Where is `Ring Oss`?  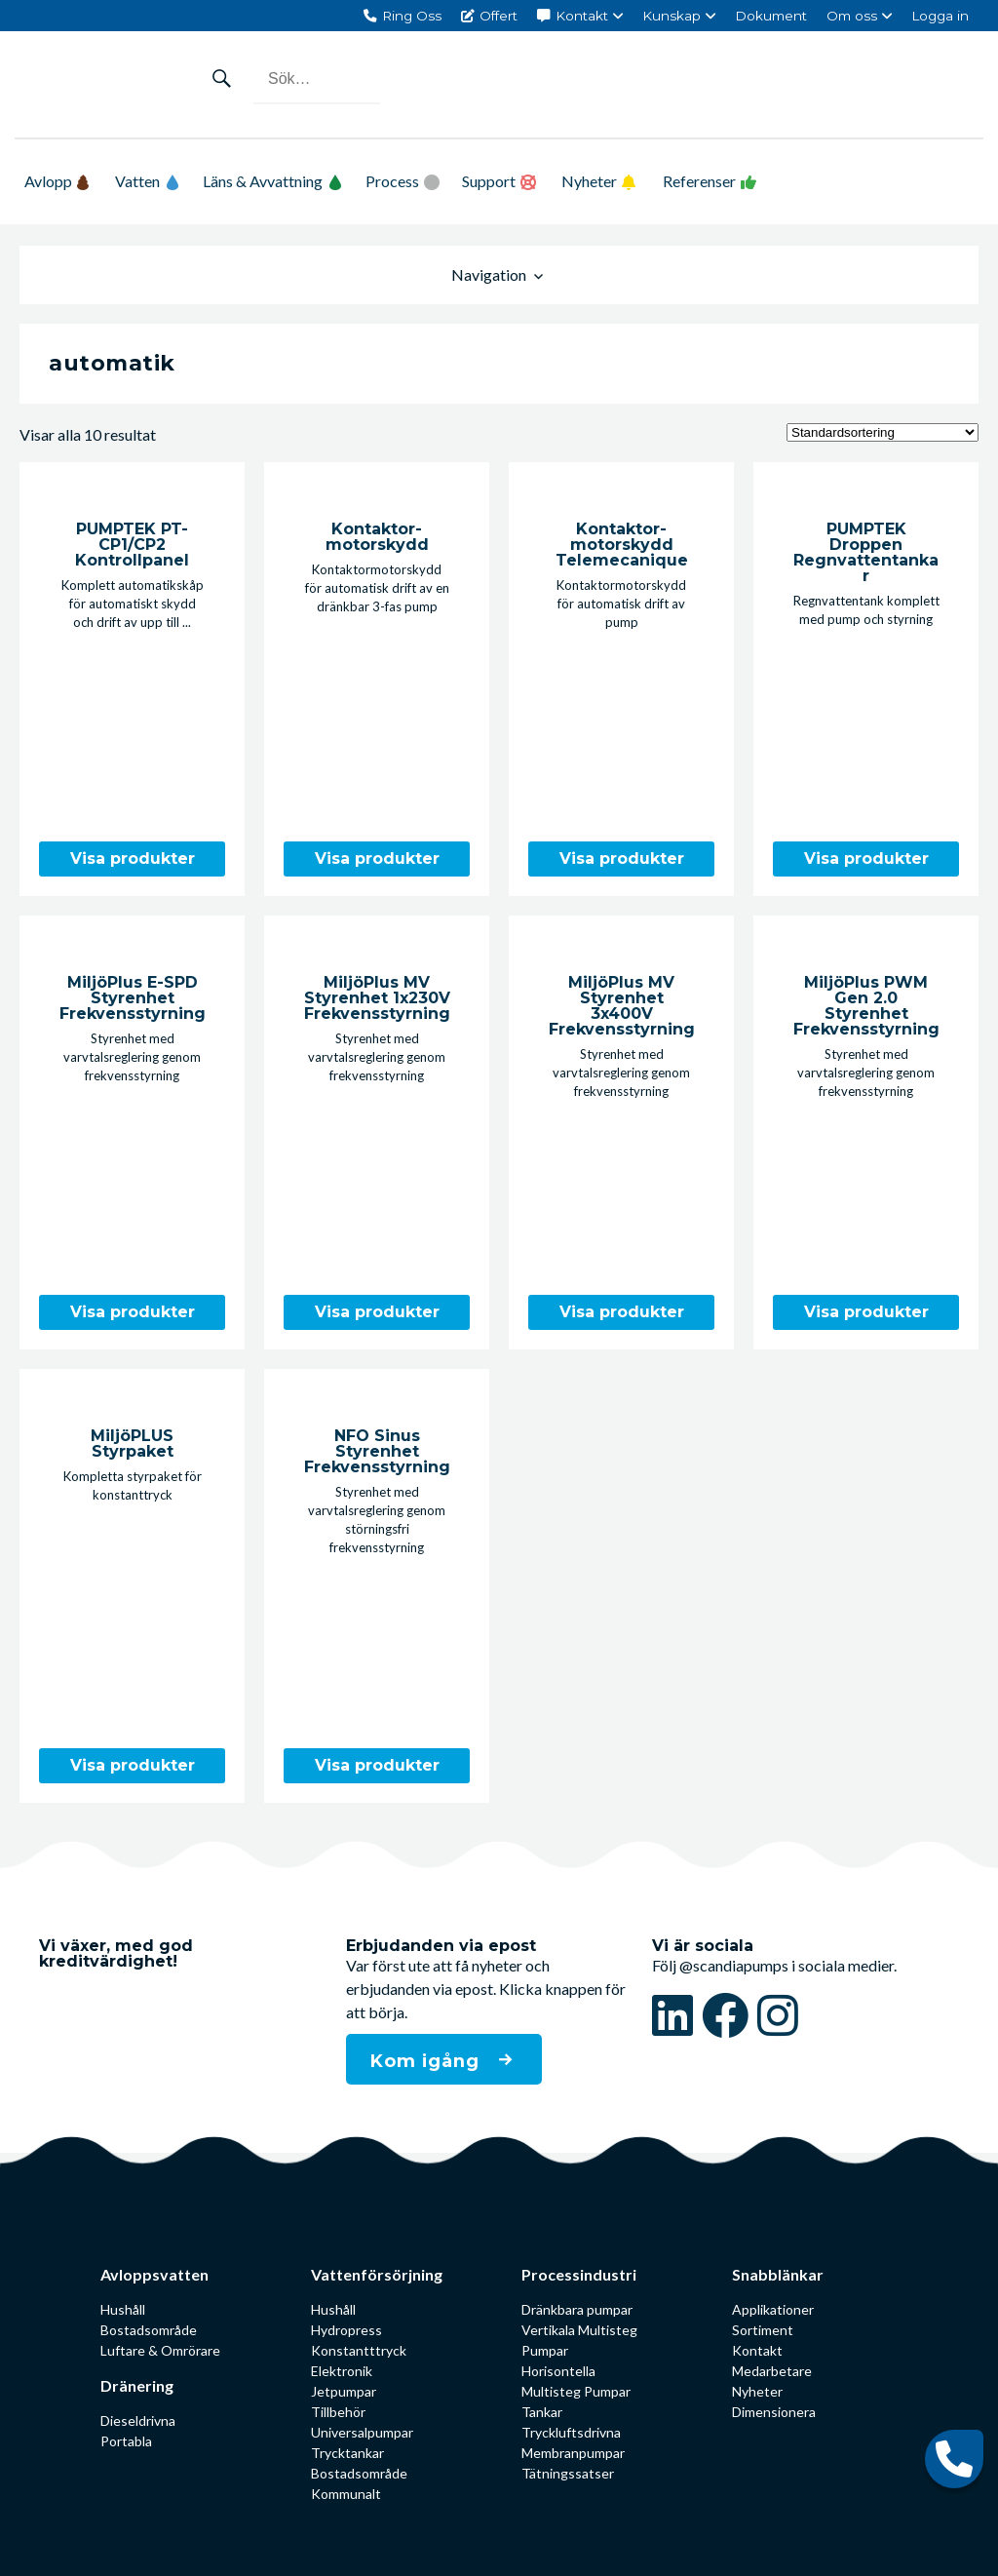 Ring Oss is located at coordinates (411, 15).